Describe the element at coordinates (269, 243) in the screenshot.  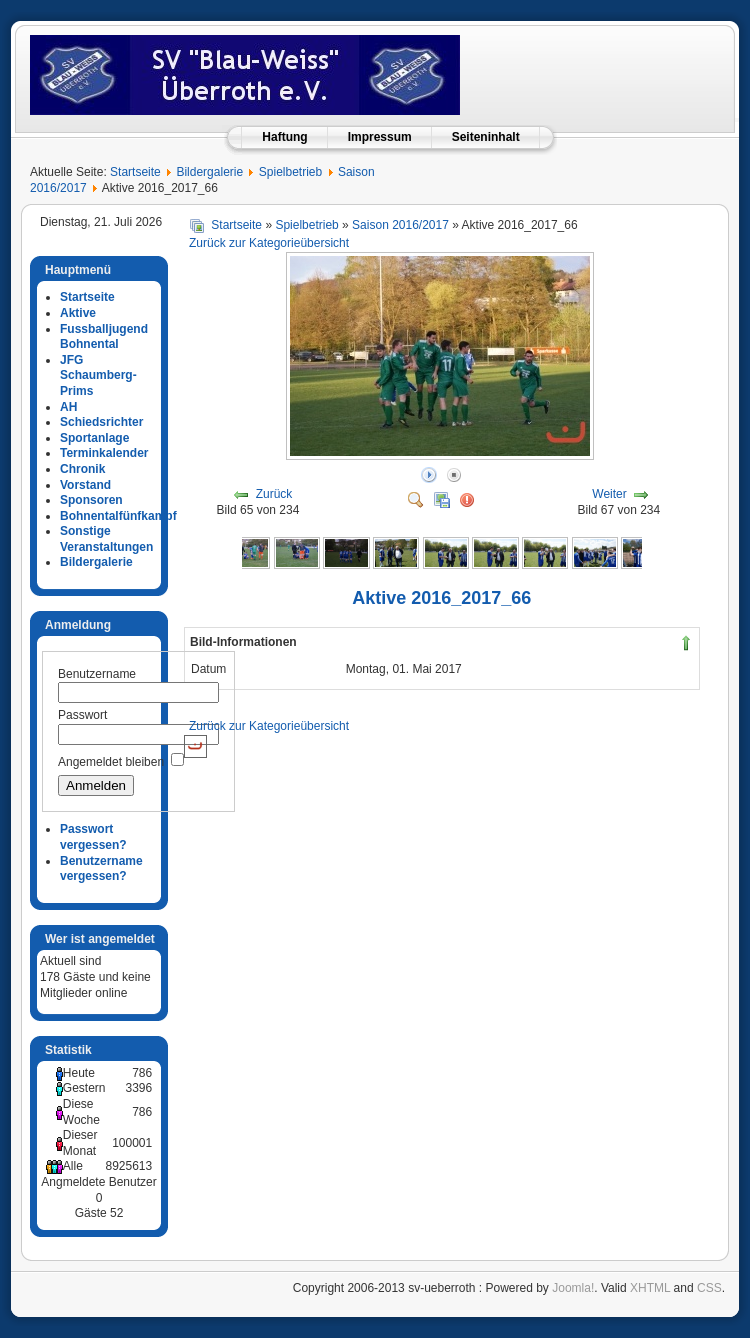
I see `Zurück zur Kategorieübersicht` at that location.